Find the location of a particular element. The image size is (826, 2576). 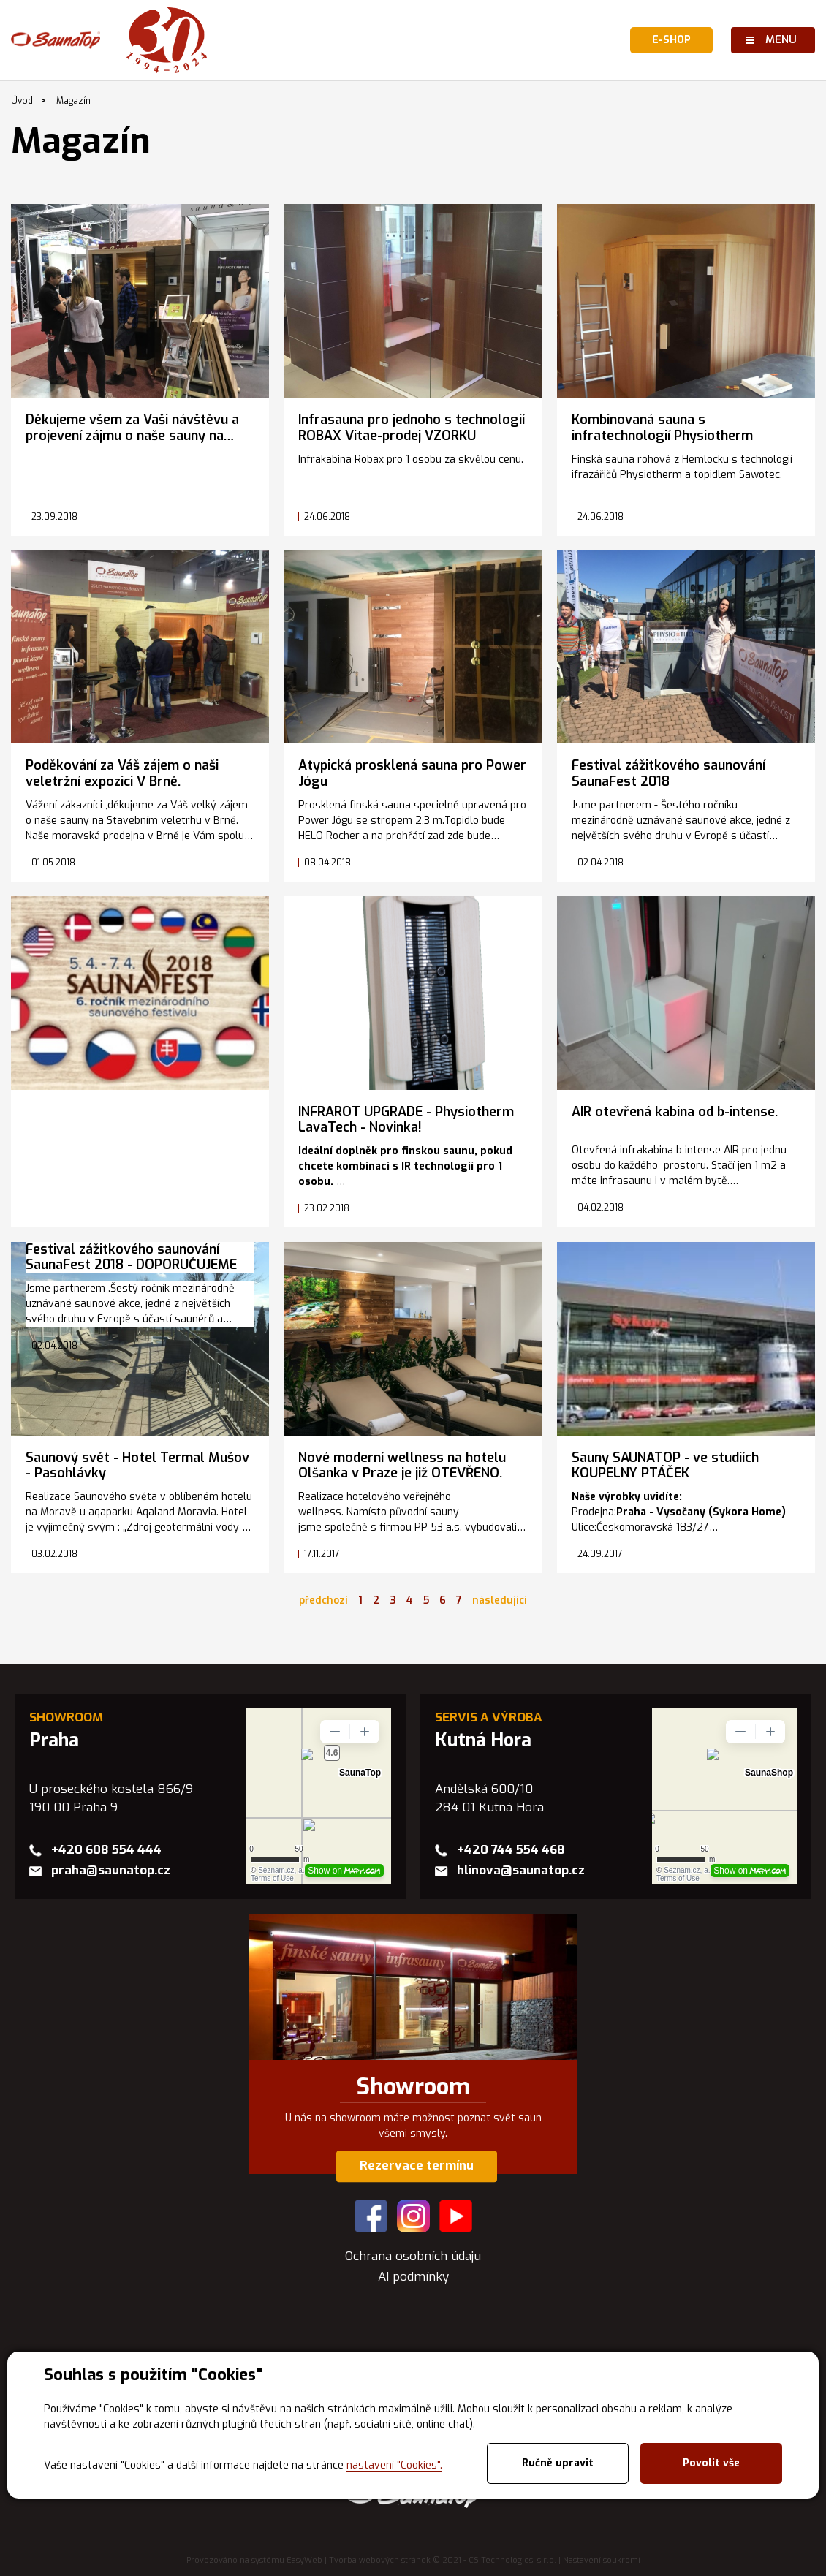

Showroom is located at coordinates (413, 2087).